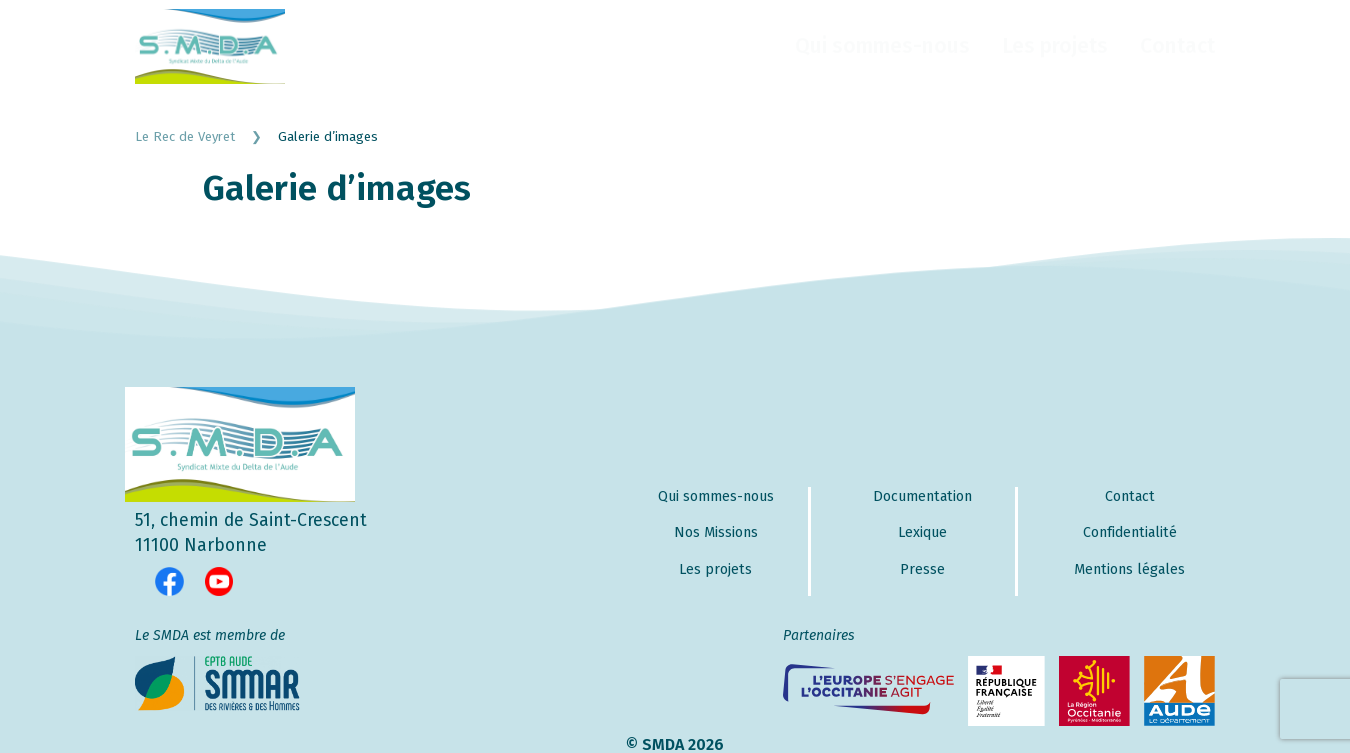 The image size is (1350, 753). I want to click on Les projets, so click(1055, 46).